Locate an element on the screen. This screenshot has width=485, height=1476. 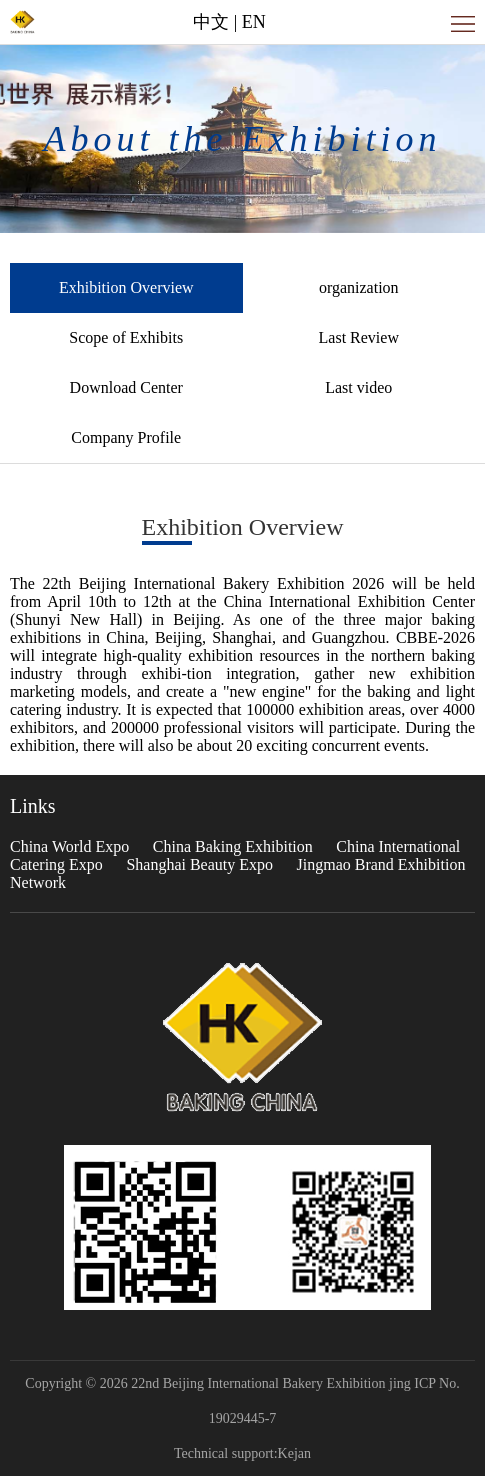
Last video is located at coordinates (358, 387).